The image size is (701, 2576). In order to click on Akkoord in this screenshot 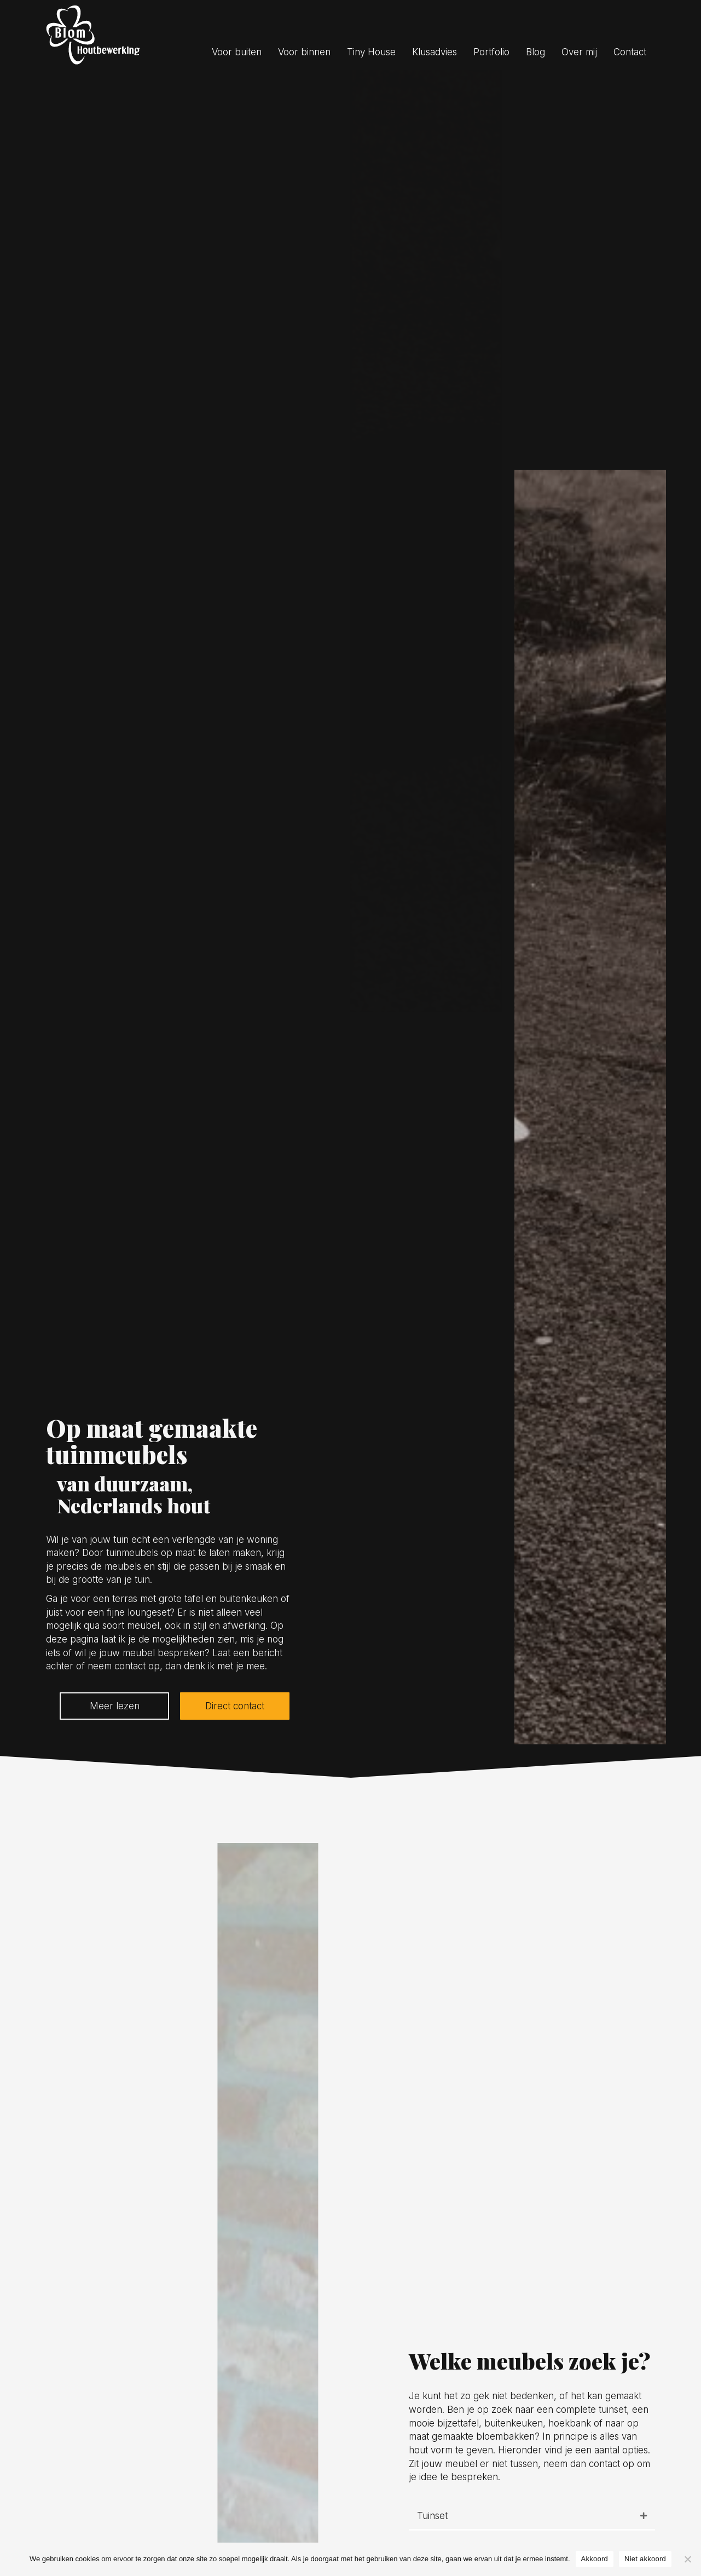, I will do `click(594, 2559)`.